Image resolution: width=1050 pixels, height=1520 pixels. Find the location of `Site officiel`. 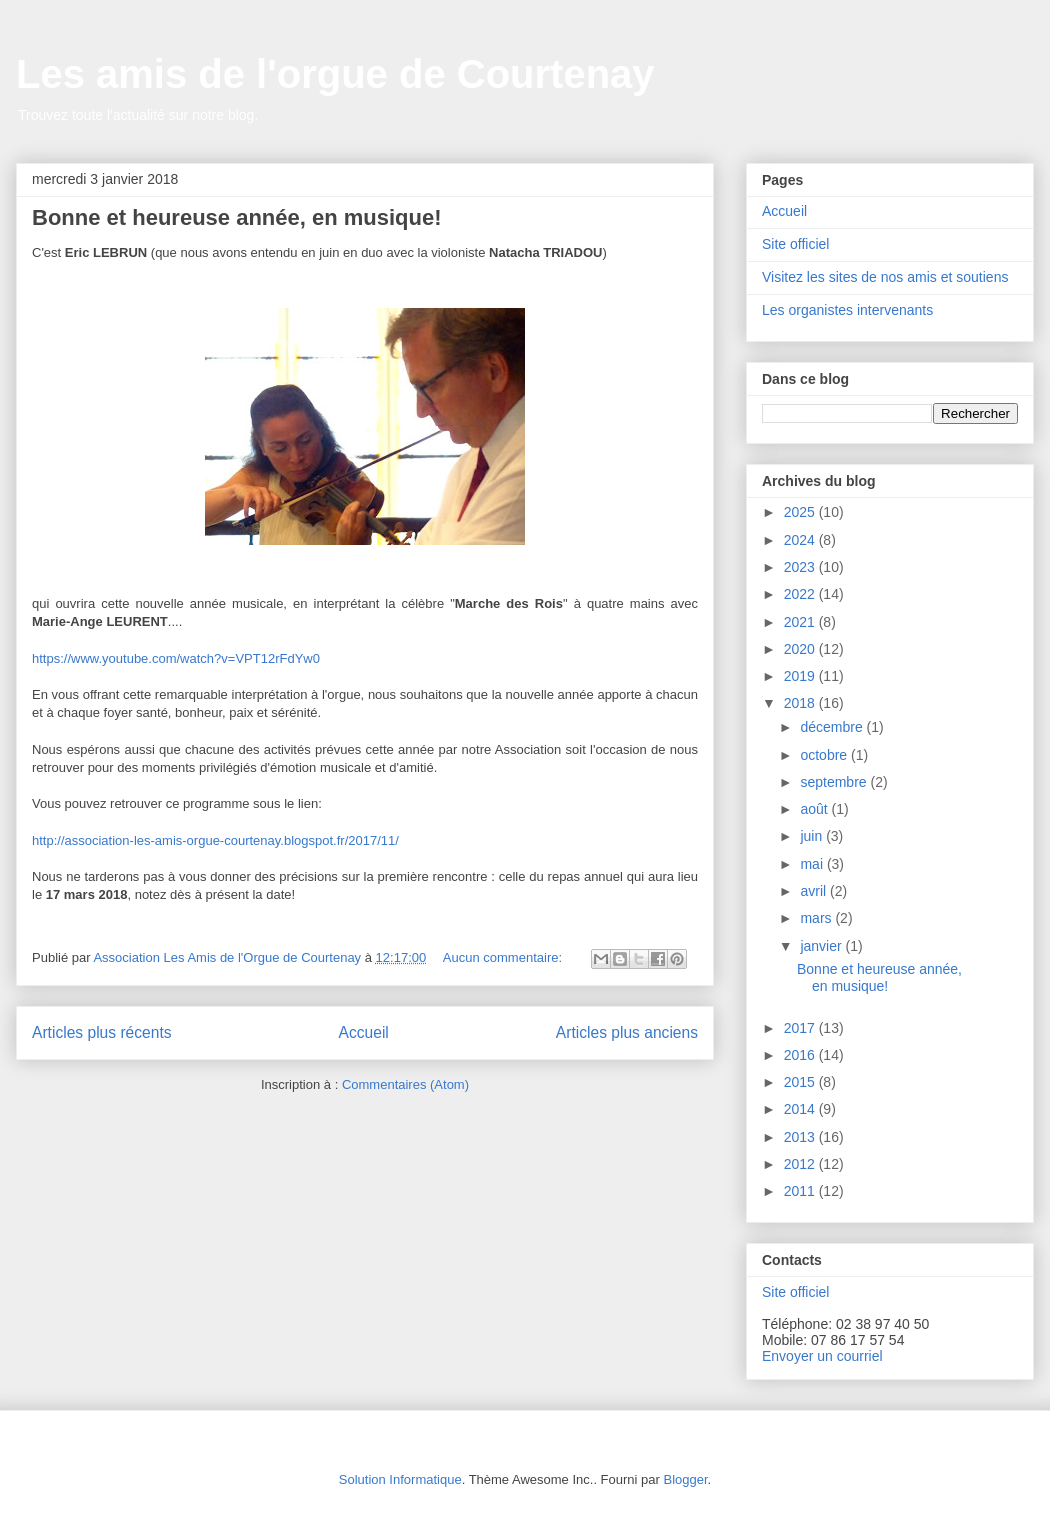

Site officiel is located at coordinates (795, 244).